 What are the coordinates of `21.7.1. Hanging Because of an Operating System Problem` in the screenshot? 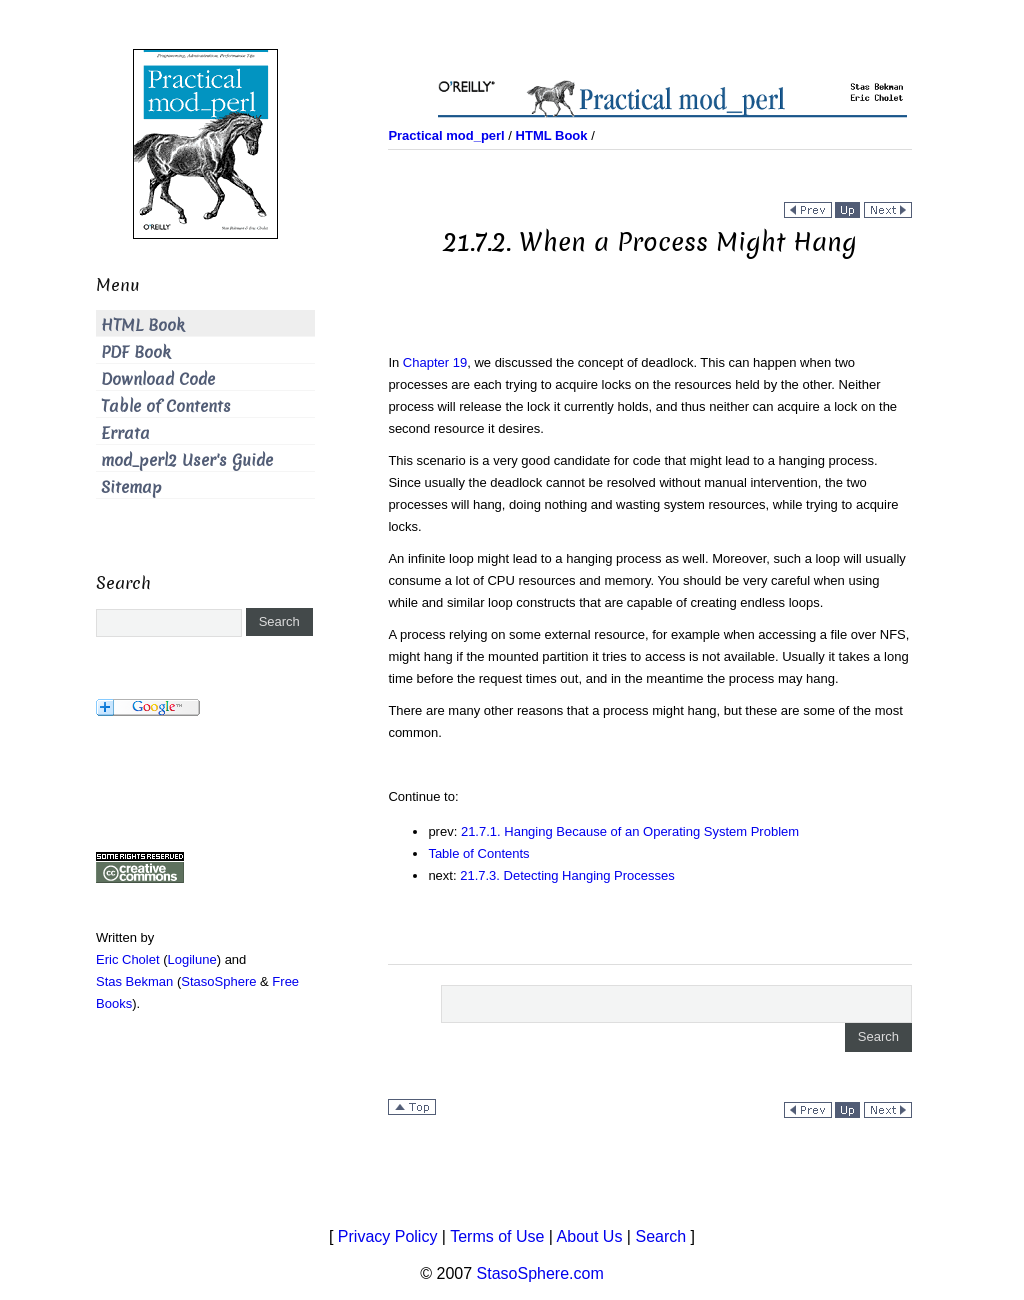 It's located at (630, 831).